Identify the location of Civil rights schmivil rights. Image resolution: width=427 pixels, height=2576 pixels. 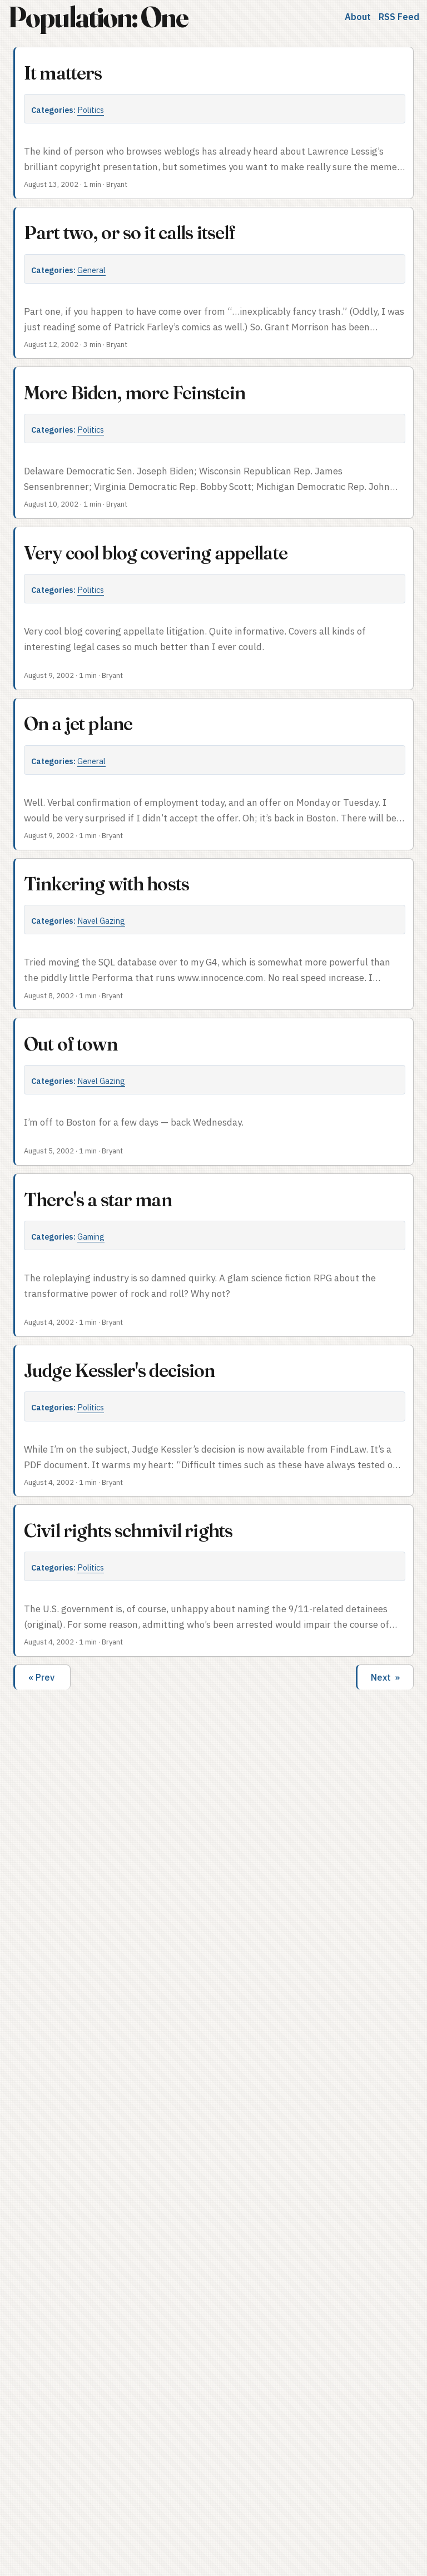
(128, 1530).